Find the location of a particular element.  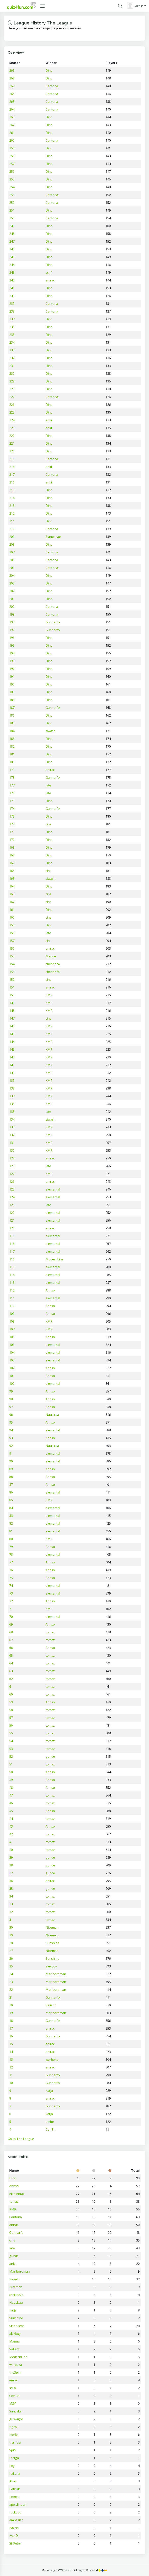

51 is located at coordinates (11, 1764).